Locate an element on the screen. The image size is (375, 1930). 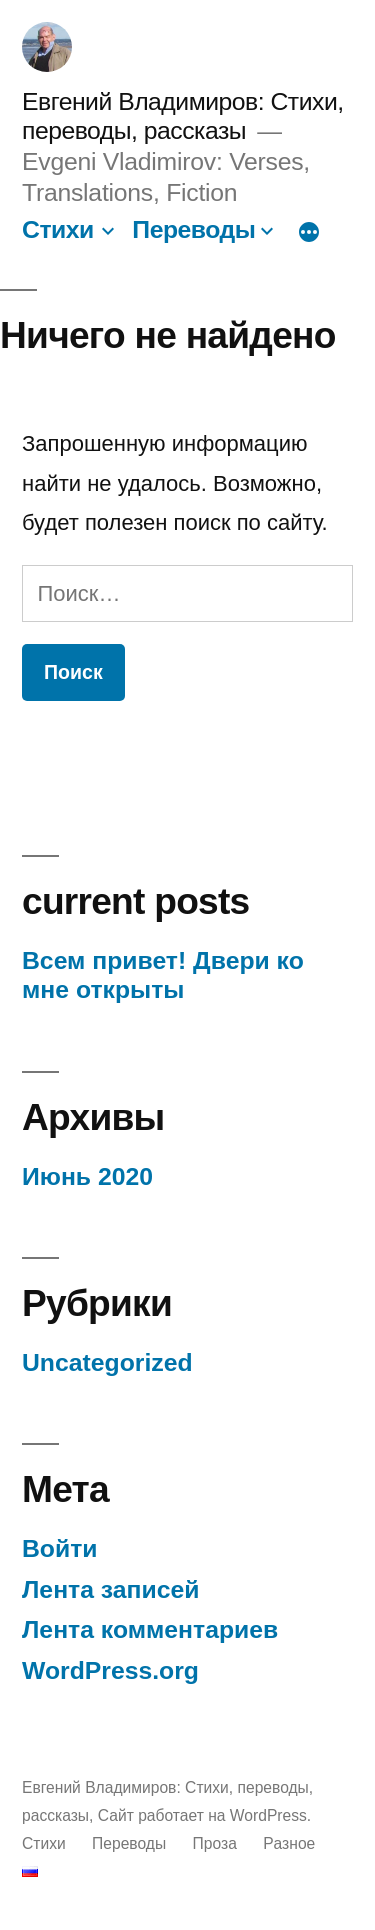
Стихи is located at coordinates (58, 229).